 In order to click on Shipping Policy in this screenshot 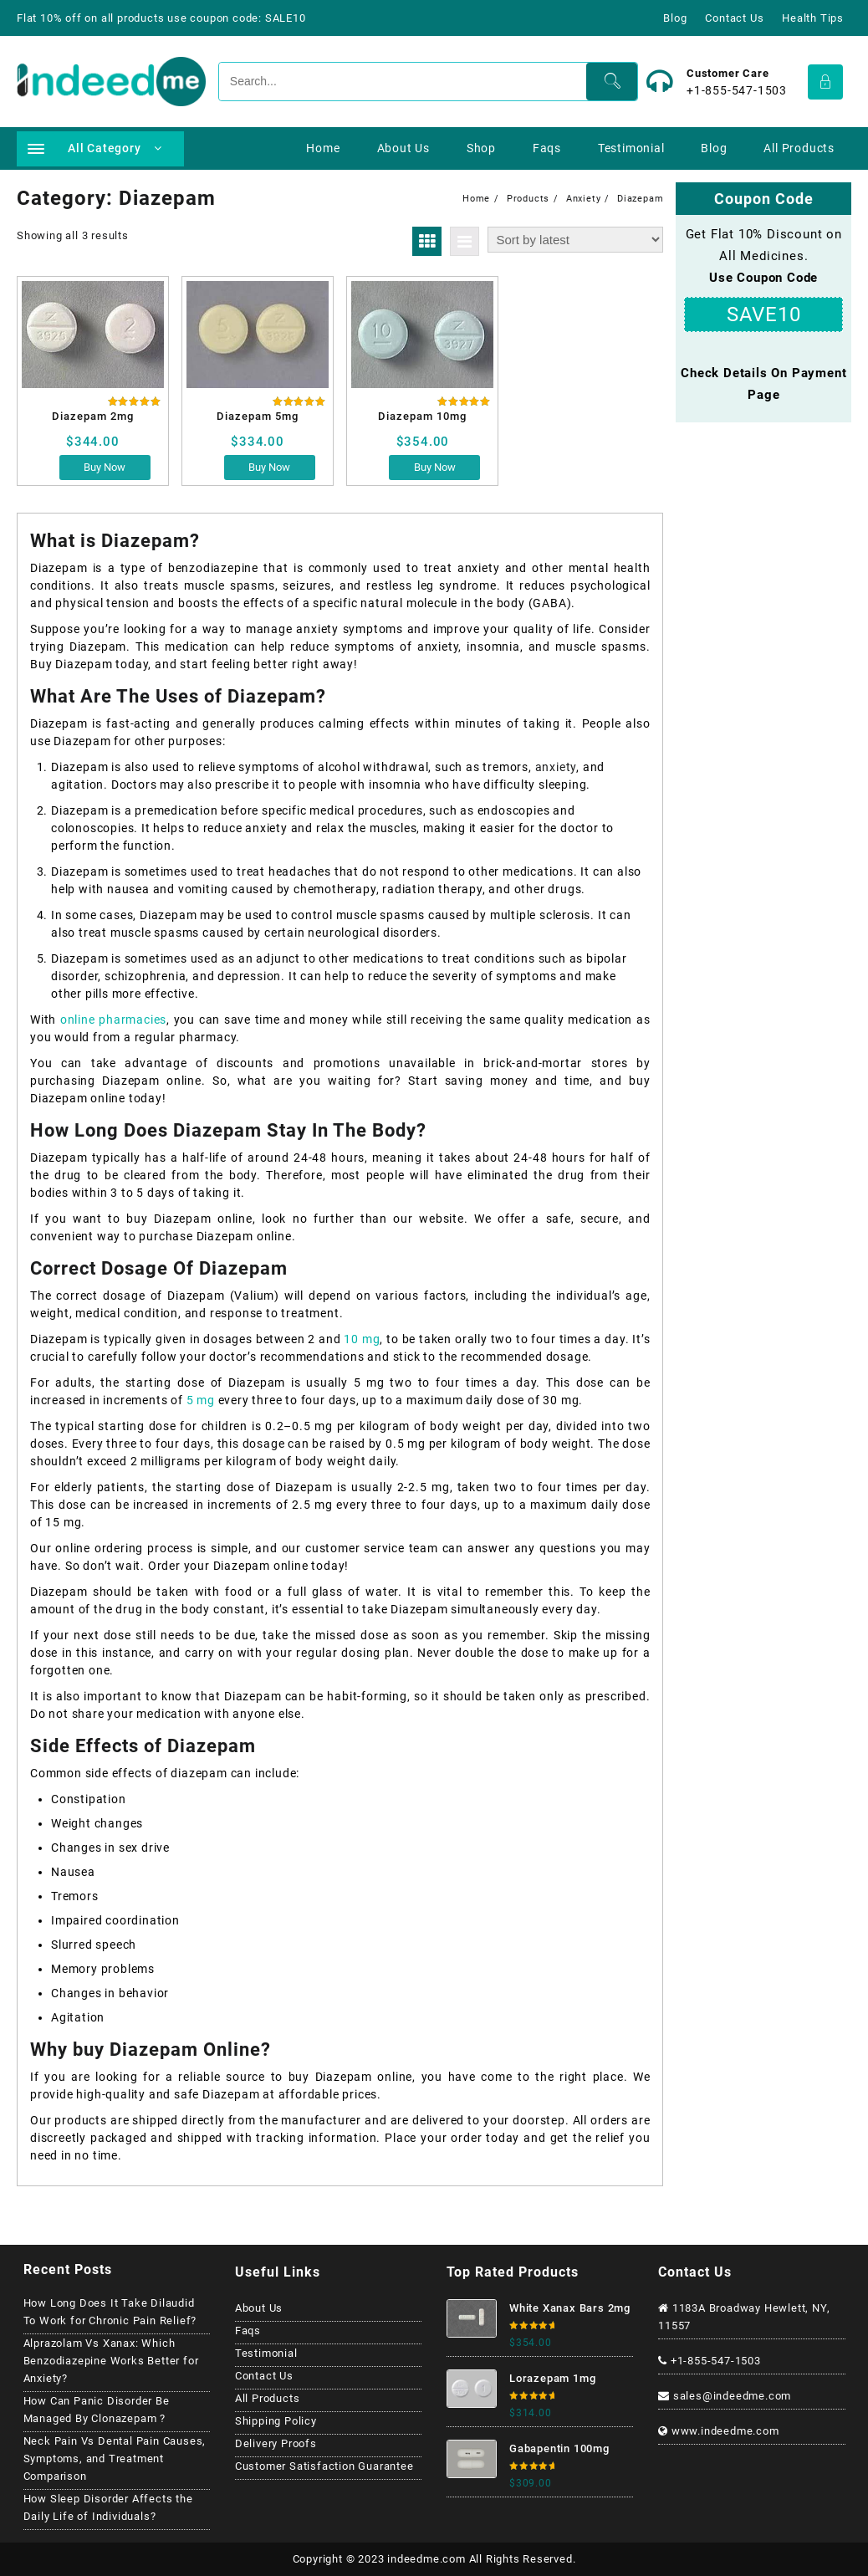, I will do `click(276, 2421)`.